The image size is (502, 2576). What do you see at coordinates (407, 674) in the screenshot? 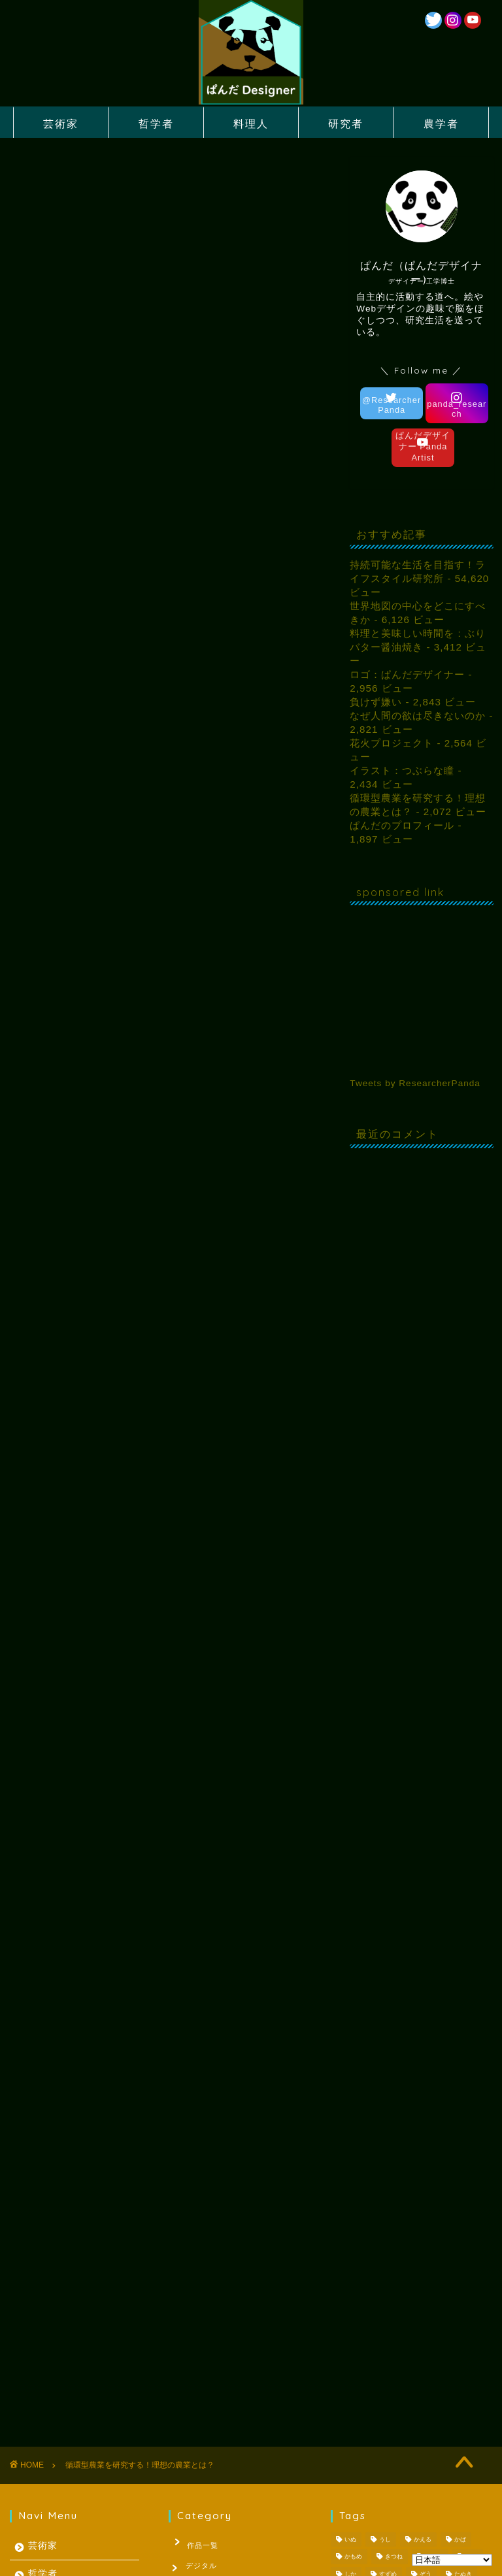
I see `ロゴ：ぱんだデザイナー` at bounding box center [407, 674].